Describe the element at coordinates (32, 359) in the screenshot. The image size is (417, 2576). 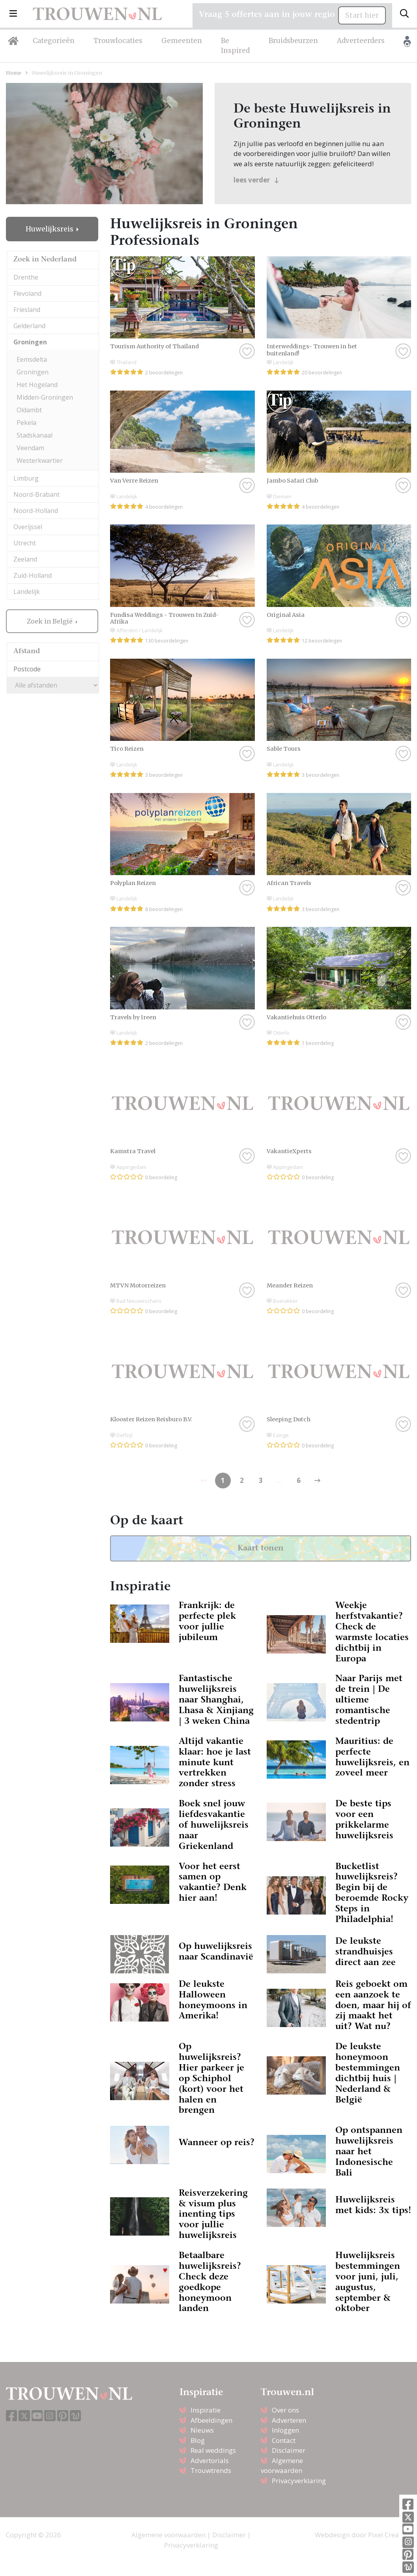
I see `Eemsdelta` at that location.